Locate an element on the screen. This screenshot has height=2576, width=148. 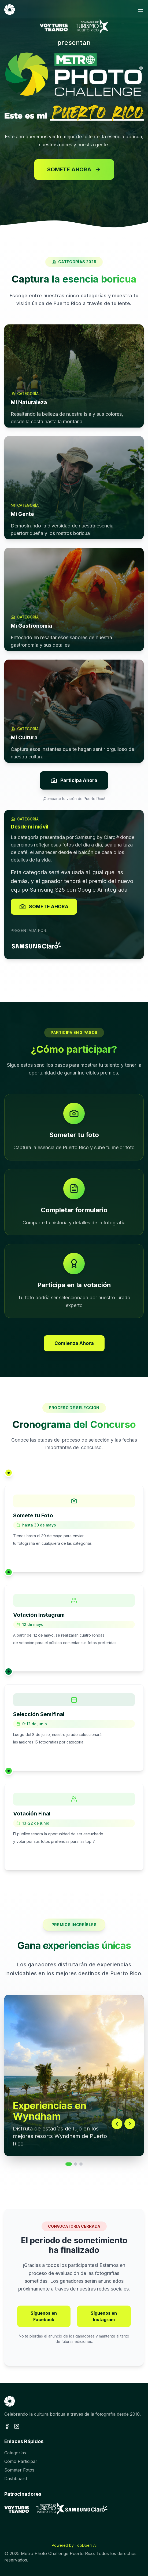
Comienza Ahora is located at coordinates (74, 1343).